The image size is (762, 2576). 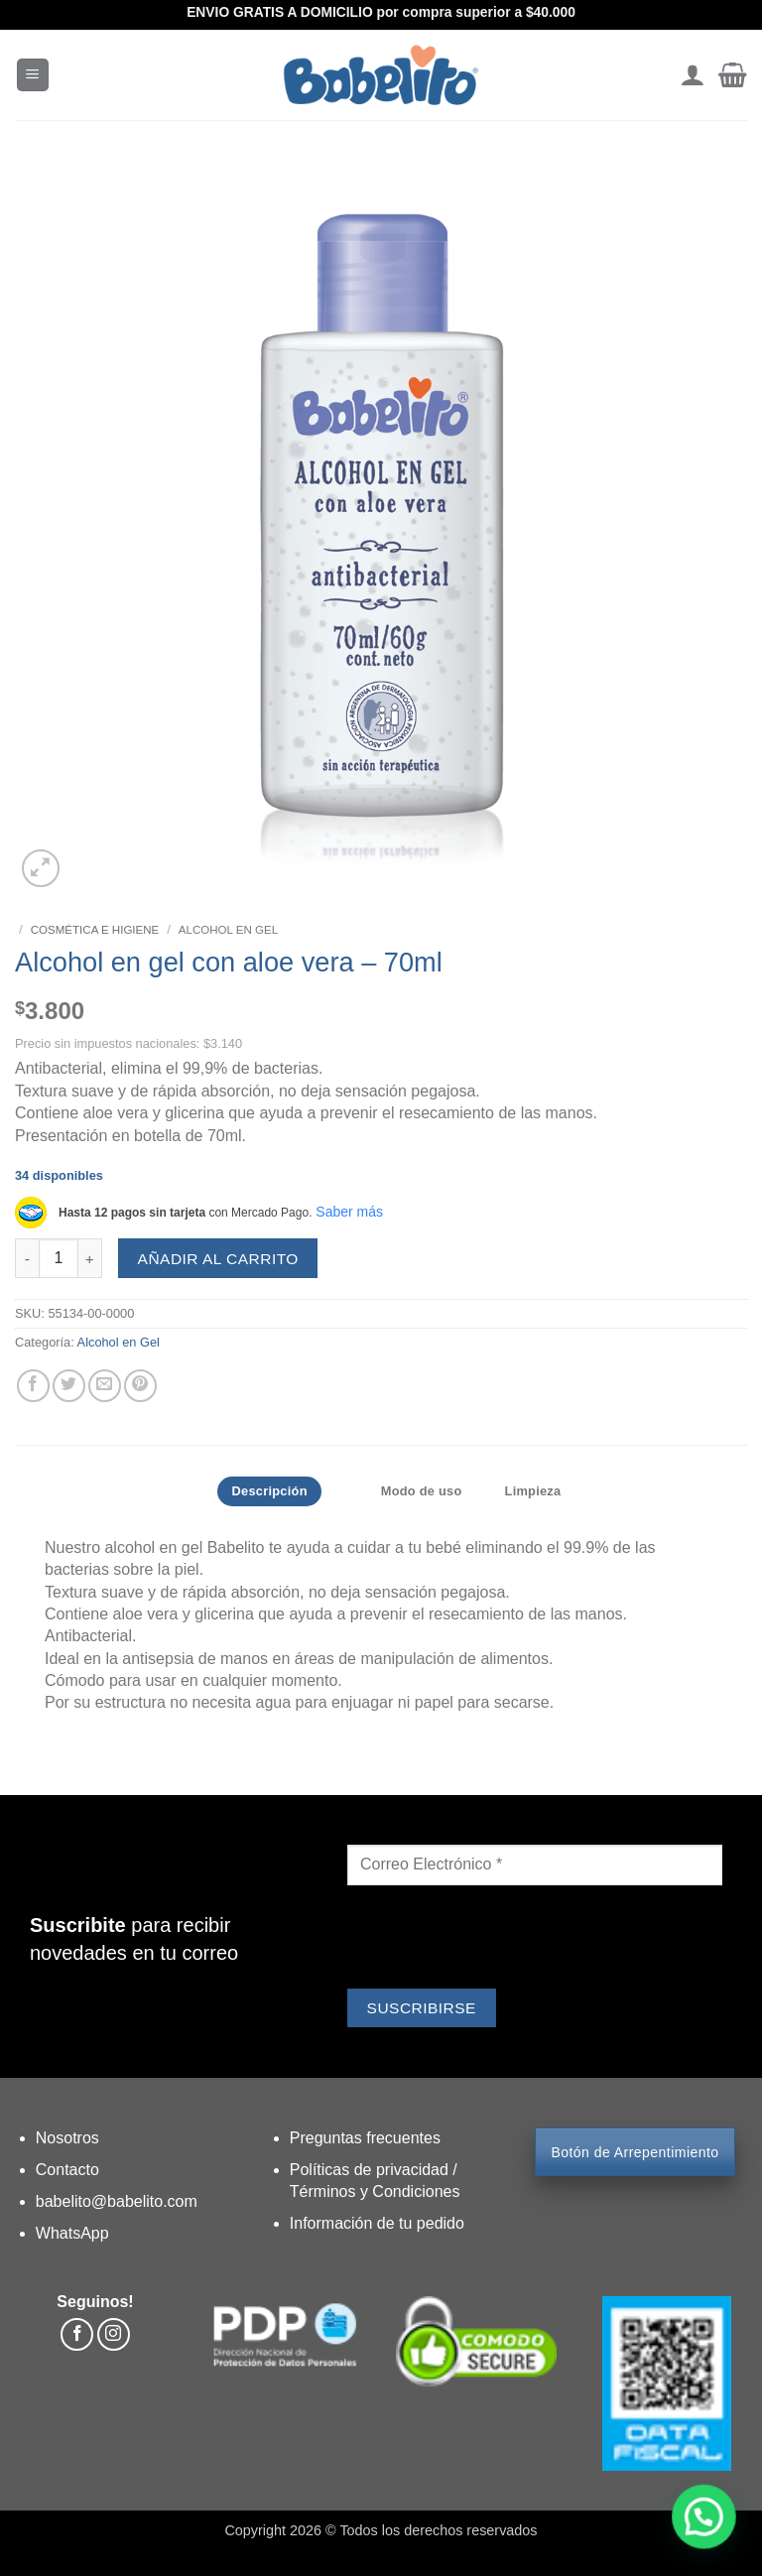 What do you see at coordinates (498, 1940) in the screenshot?
I see `[presentation]` at bounding box center [498, 1940].